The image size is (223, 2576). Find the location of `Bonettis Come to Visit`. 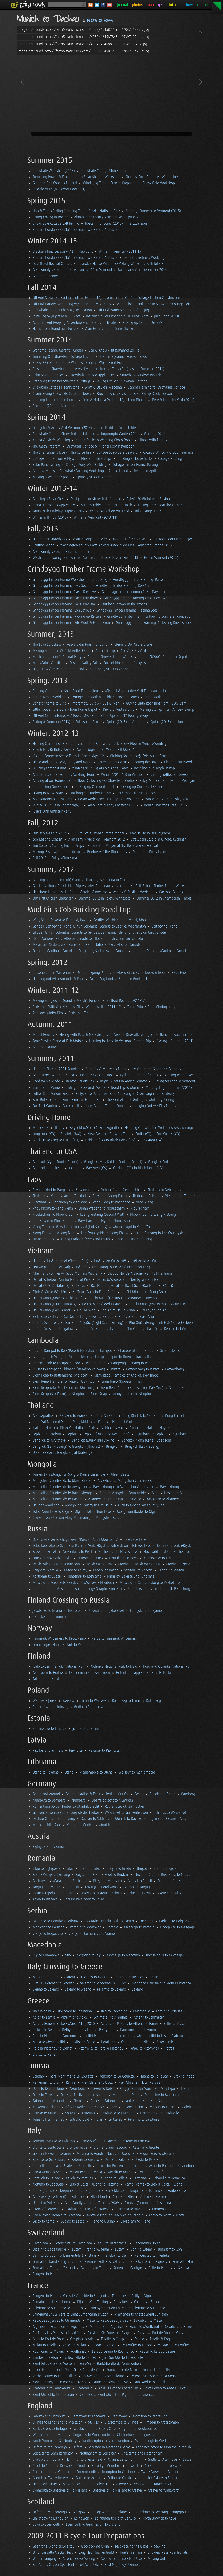

Bonettis Come to Visit is located at coordinates (49, 703).